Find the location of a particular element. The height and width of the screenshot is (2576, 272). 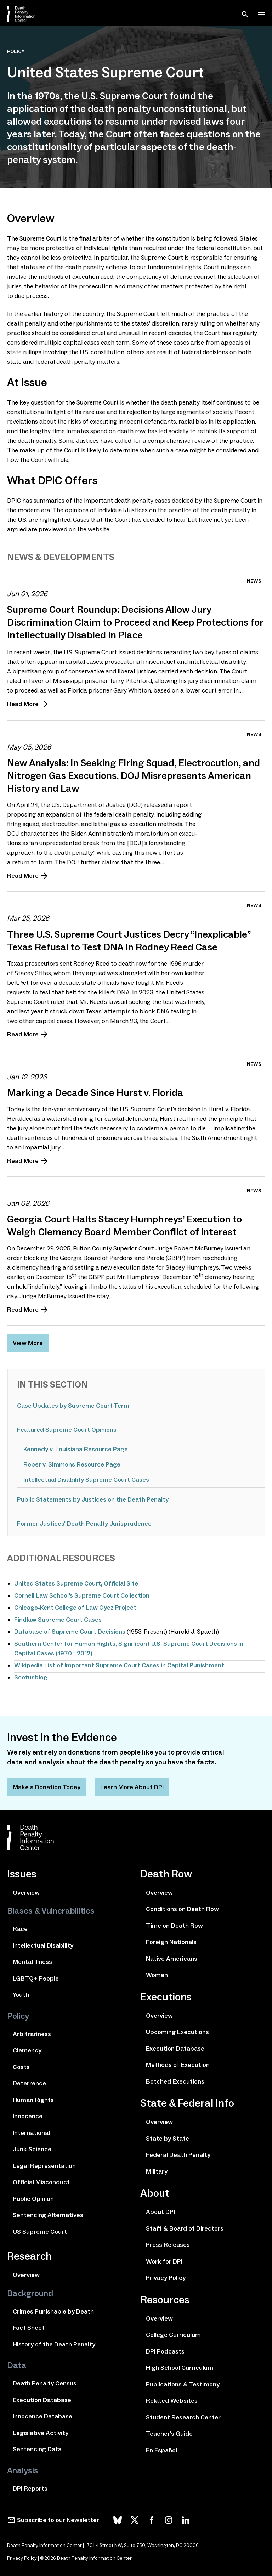

Overview is located at coordinates (26, 1893).